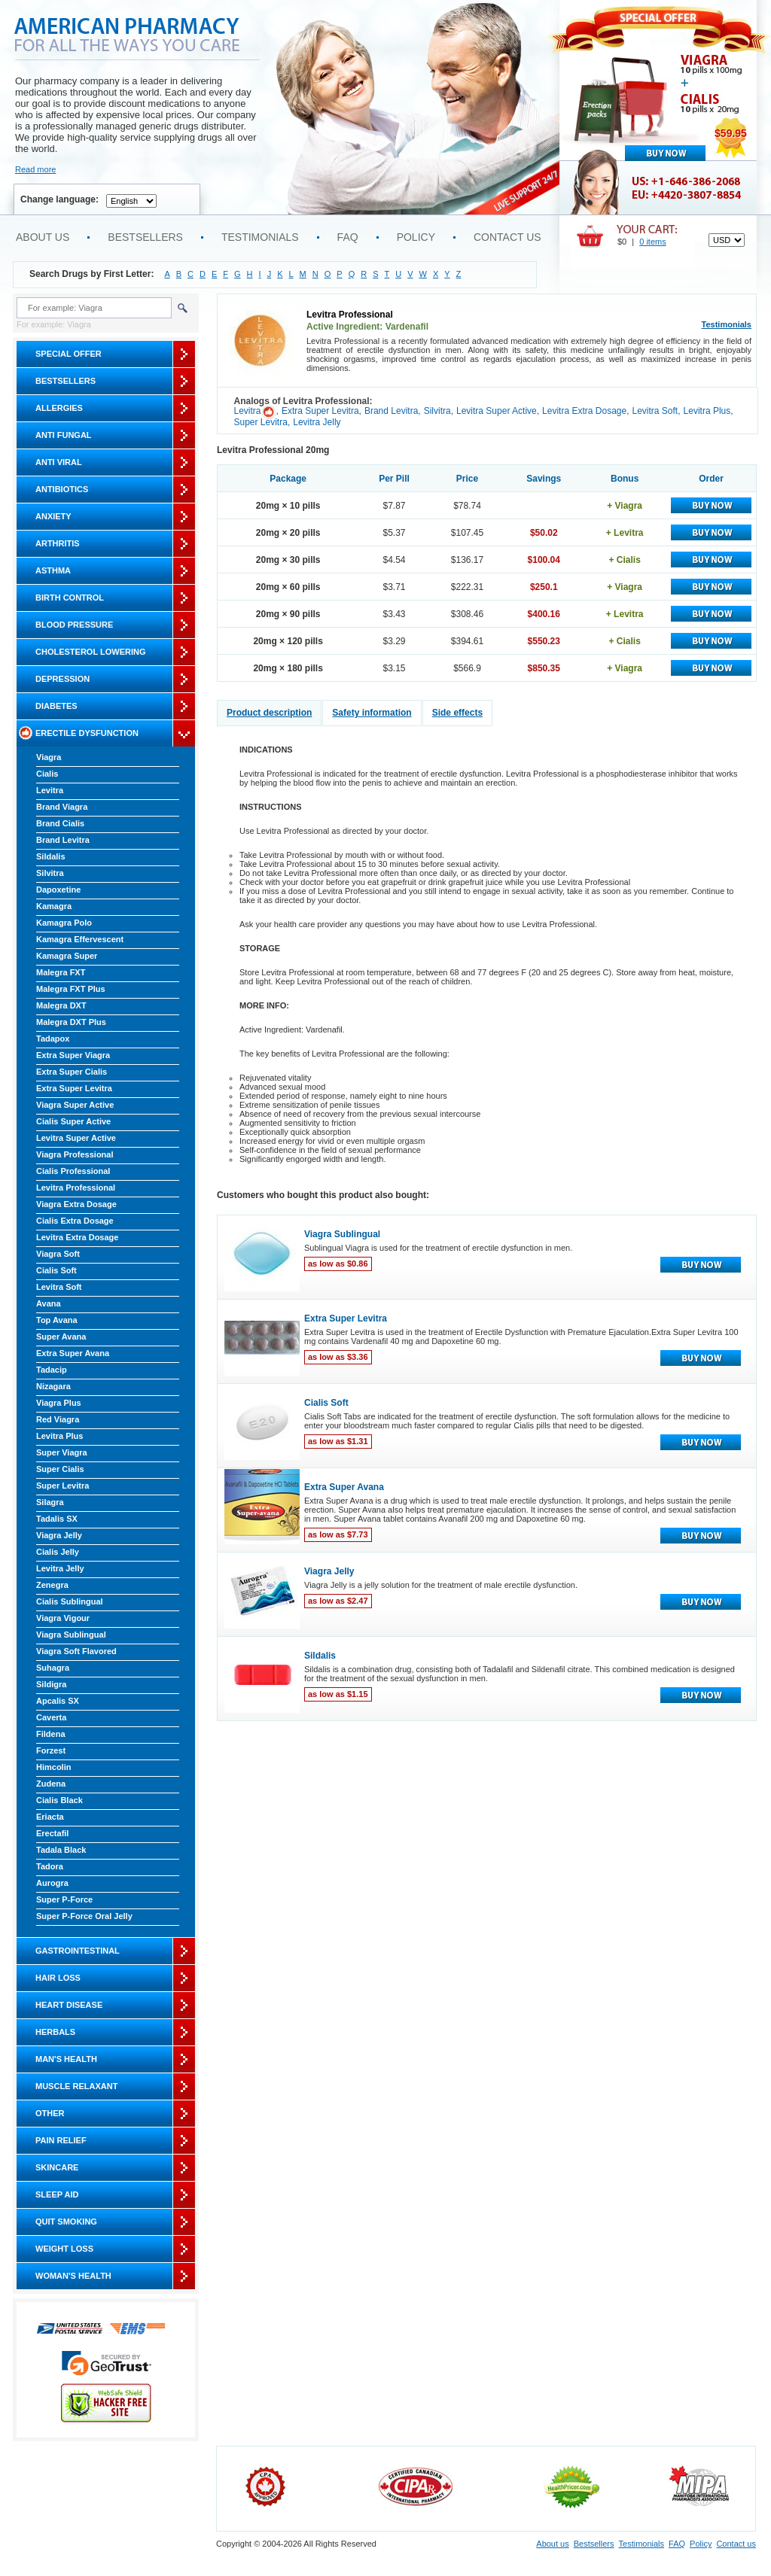 The width and height of the screenshot is (771, 2576). What do you see at coordinates (61, 1005) in the screenshot?
I see `Malegra DXT` at bounding box center [61, 1005].